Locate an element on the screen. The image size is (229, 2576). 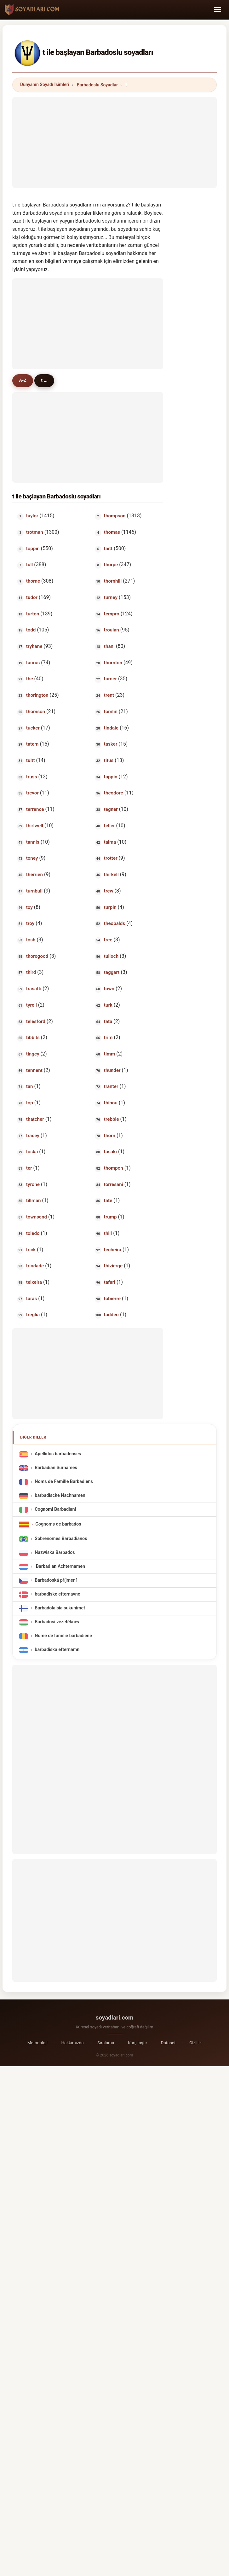
taggart is located at coordinates (112, 973).